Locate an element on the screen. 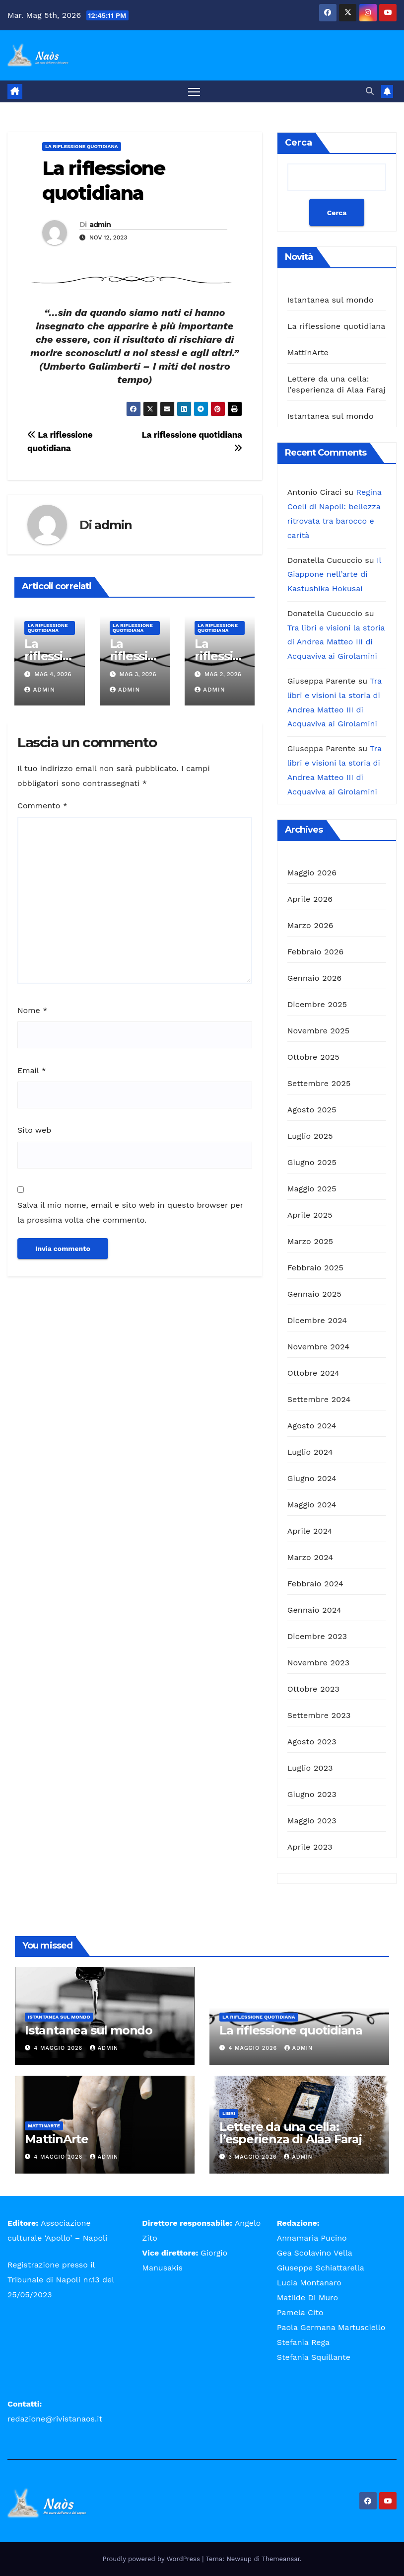 The width and height of the screenshot is (404, 2576). Lettere da una cella: l’esperienza di Alaa Faraj is located at coordinates (290, 2132).